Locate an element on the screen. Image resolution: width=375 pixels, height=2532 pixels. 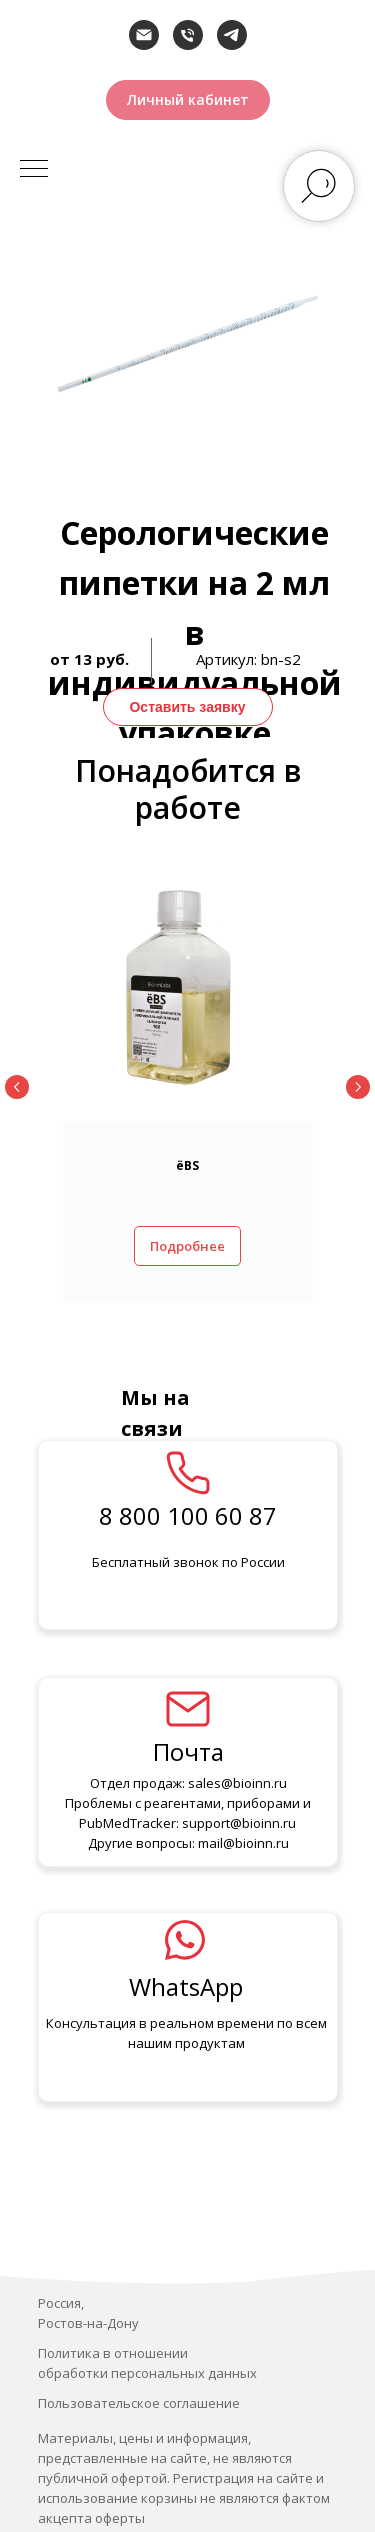
[Следующий слайд] is located at coordinates (358, 1087).